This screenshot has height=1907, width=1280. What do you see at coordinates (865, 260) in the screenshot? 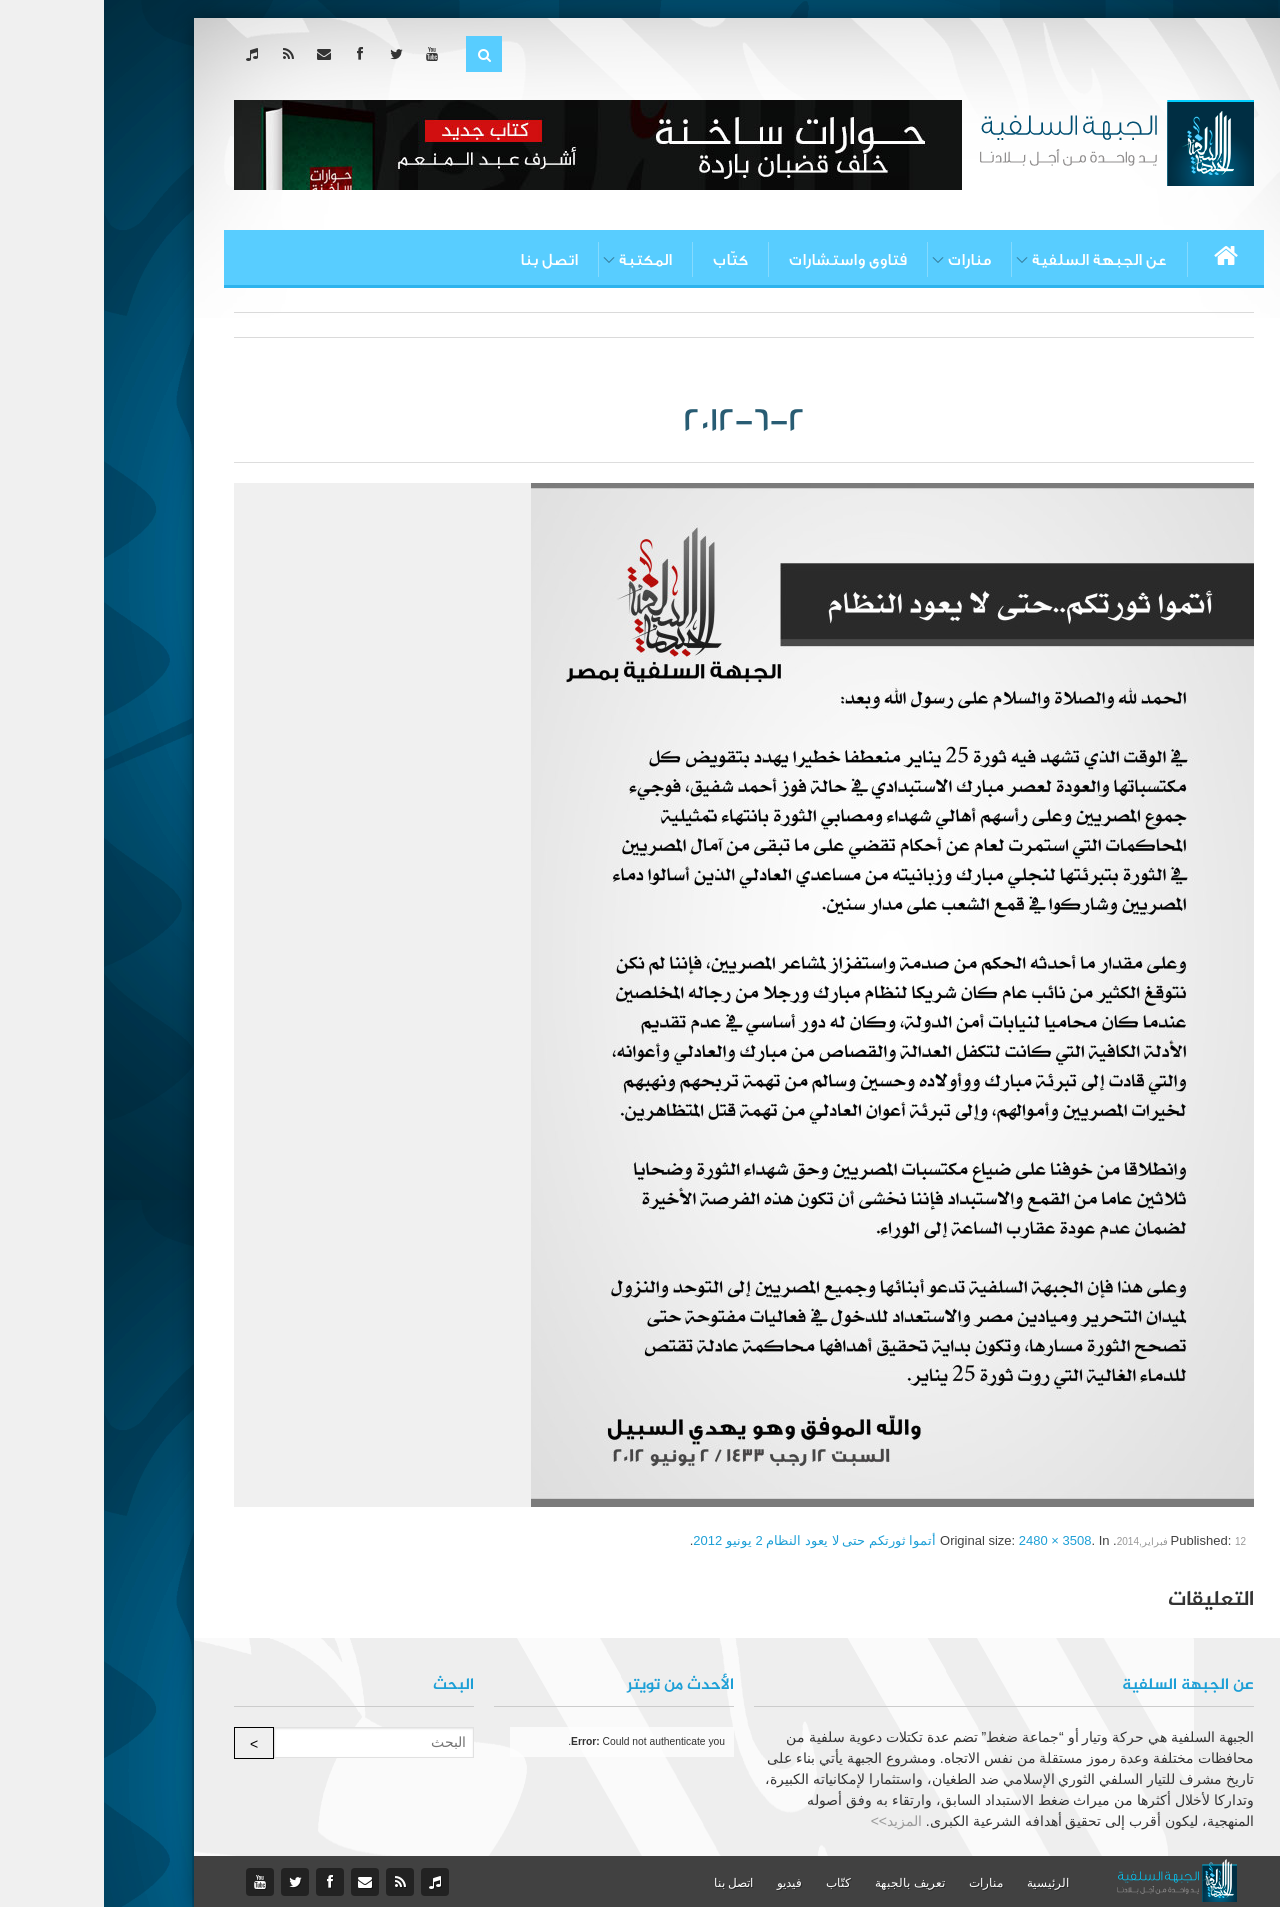
I see `منارات` at bounding box center [865, 260].